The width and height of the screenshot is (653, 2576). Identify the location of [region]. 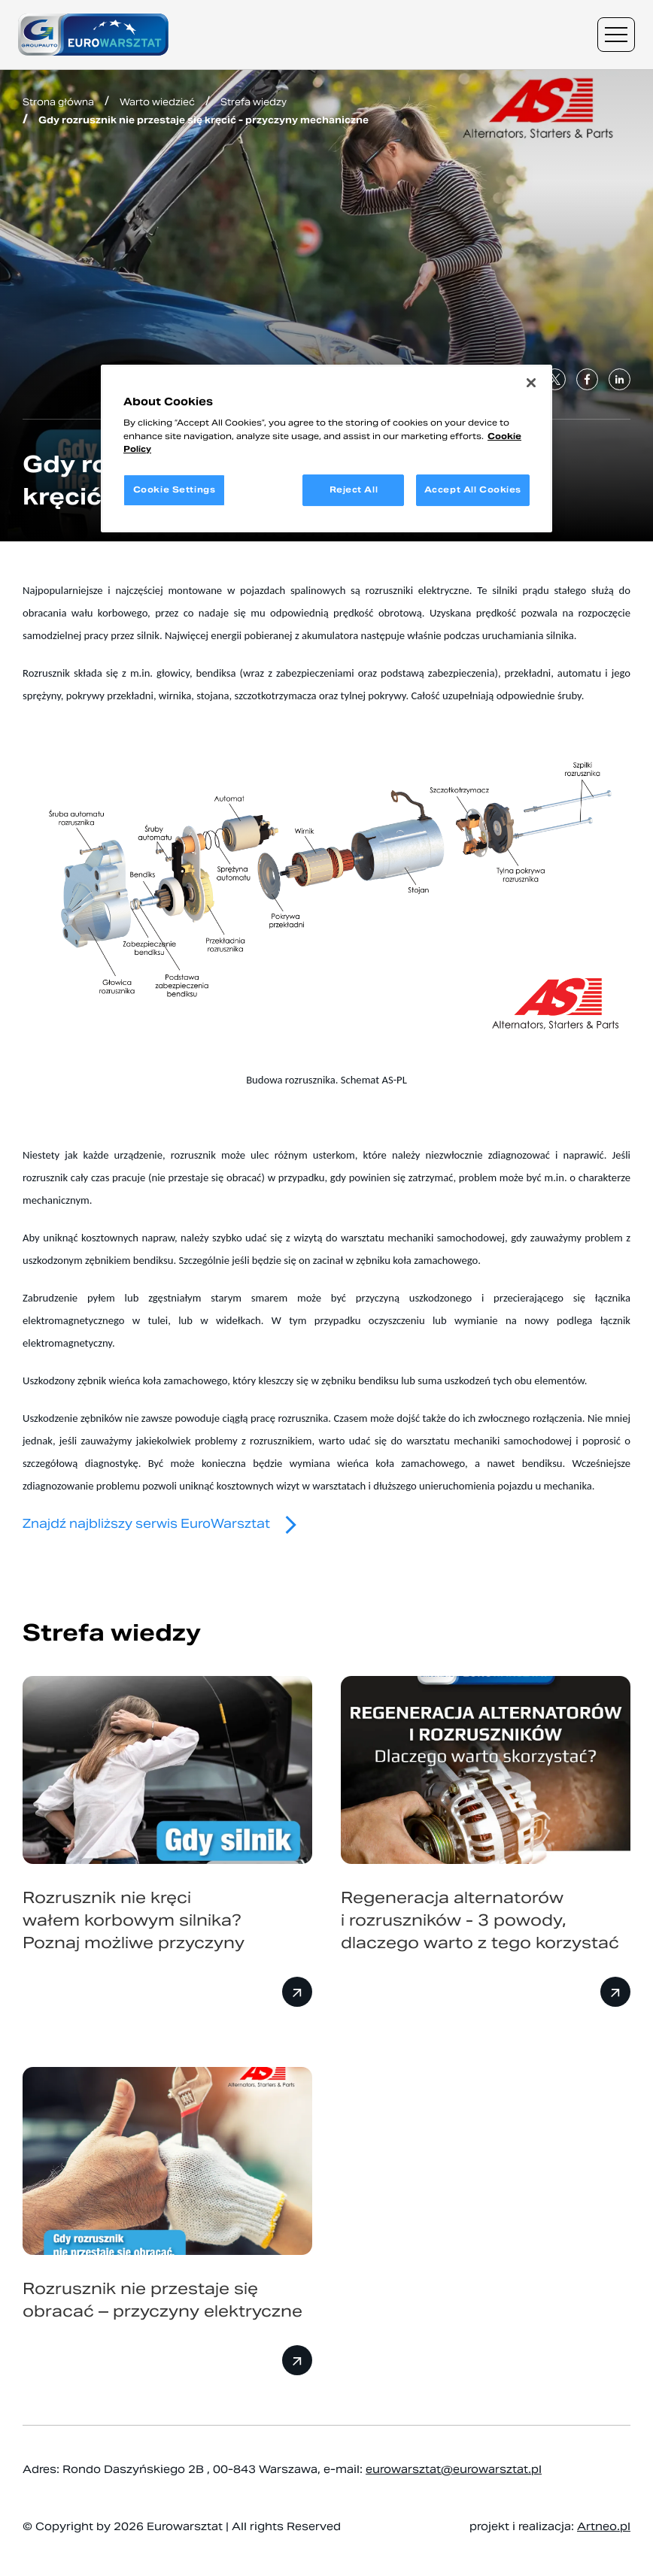
(326, 448).